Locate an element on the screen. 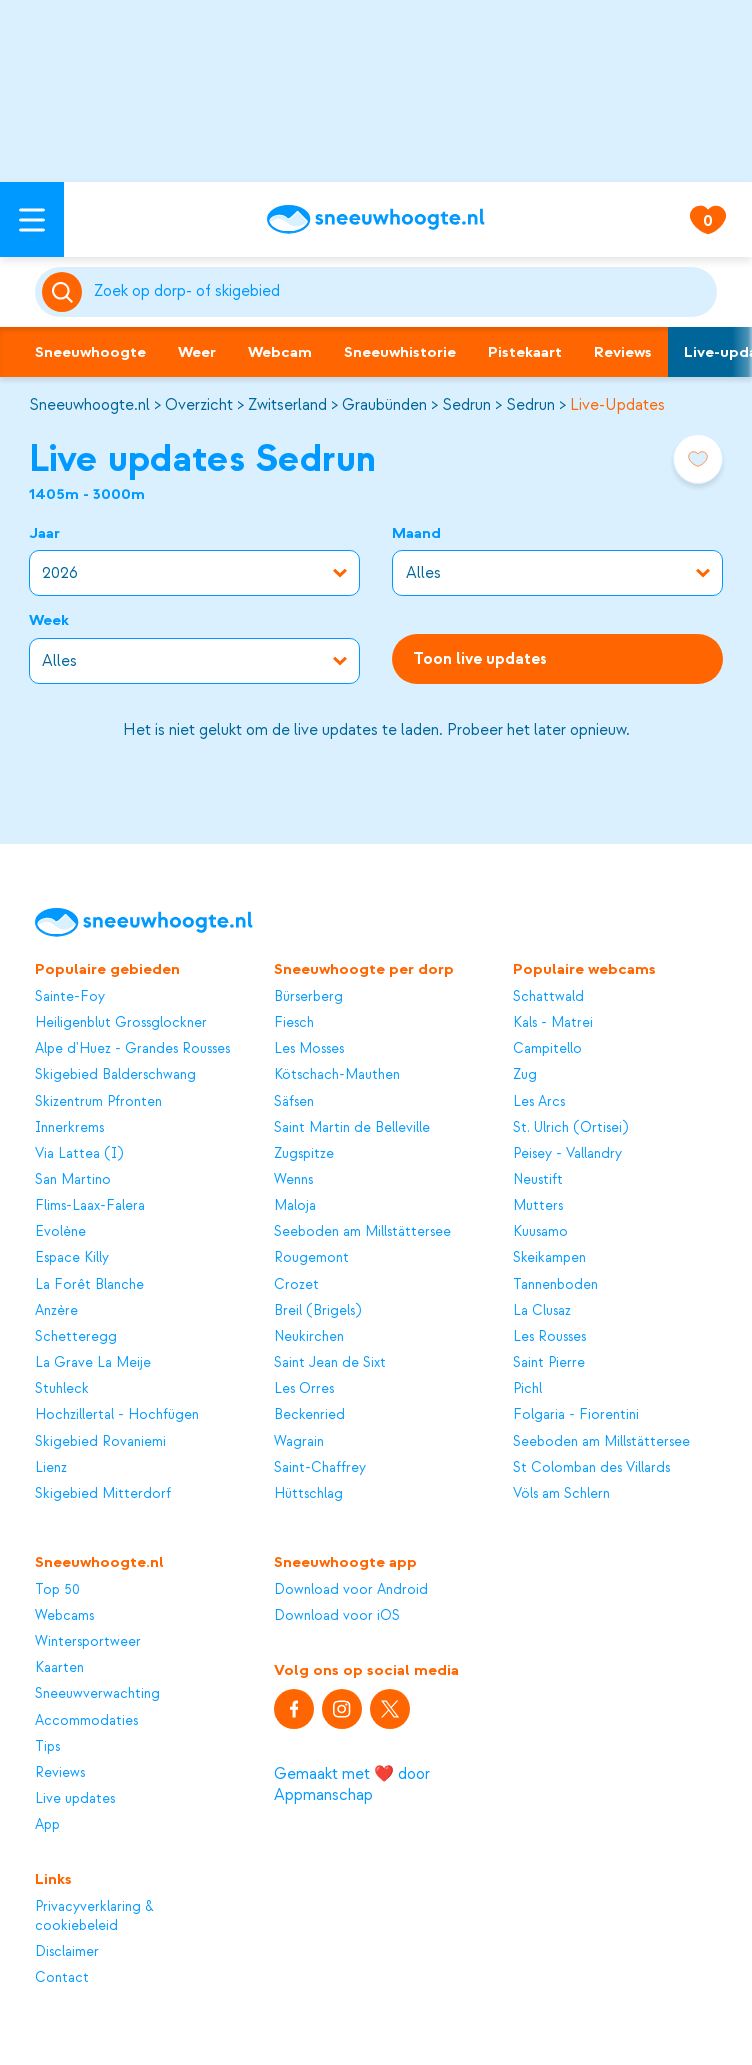 This screenshot has width=752, height=2065. St Colomban des Villards is located at coordinates (591, 1467).